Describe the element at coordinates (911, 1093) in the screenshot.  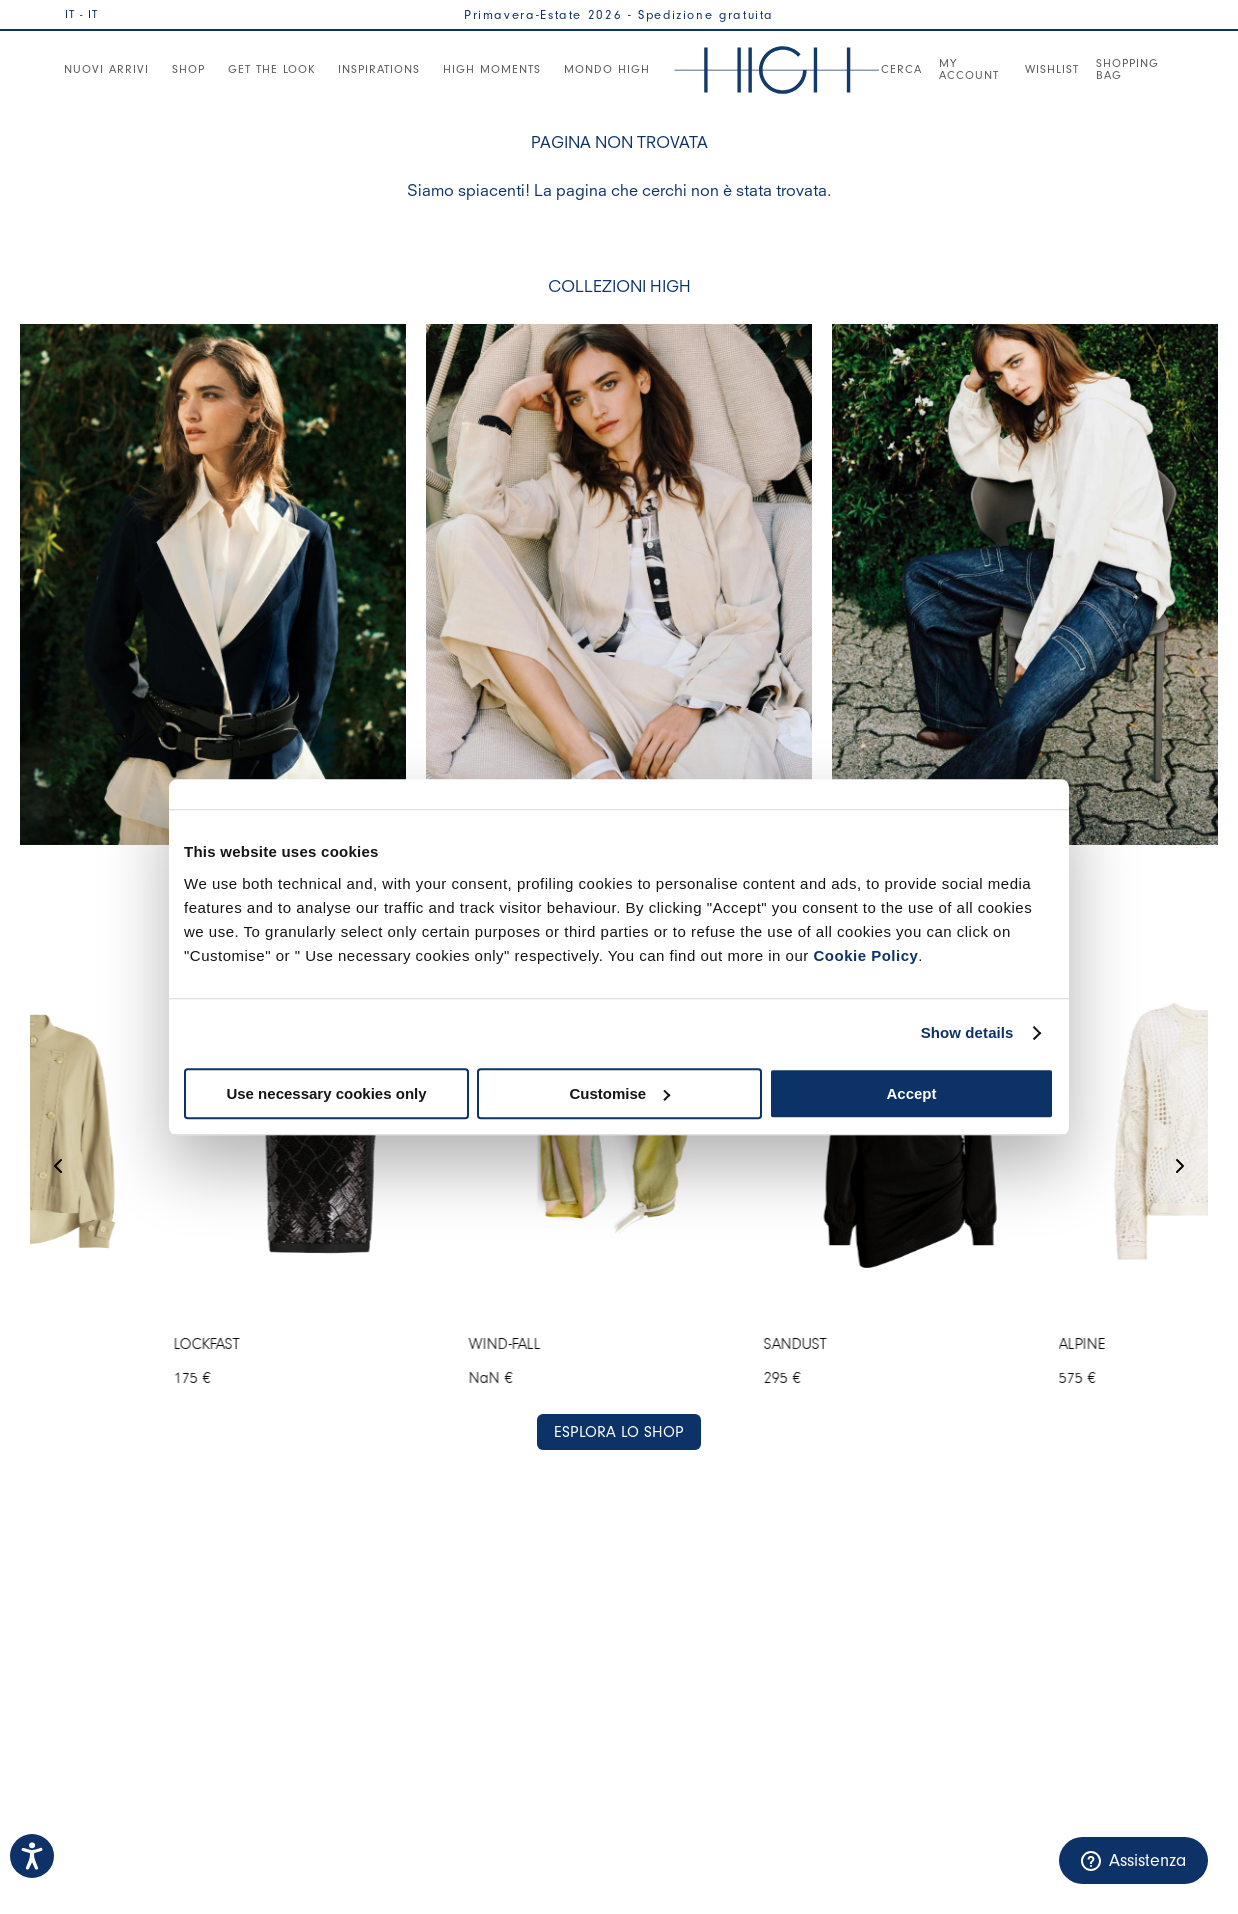
I see `Accept` at that location.